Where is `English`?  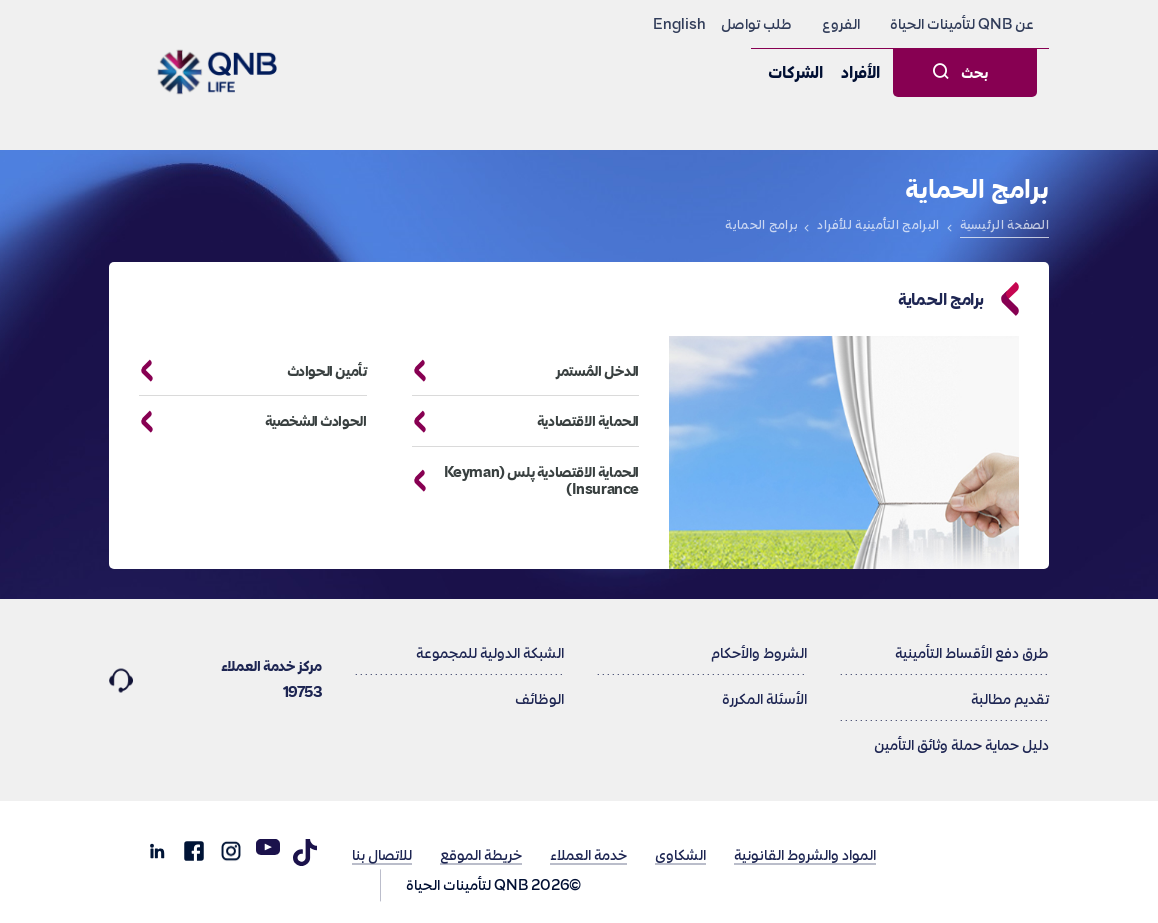 English is located at coordinates (679, 24).